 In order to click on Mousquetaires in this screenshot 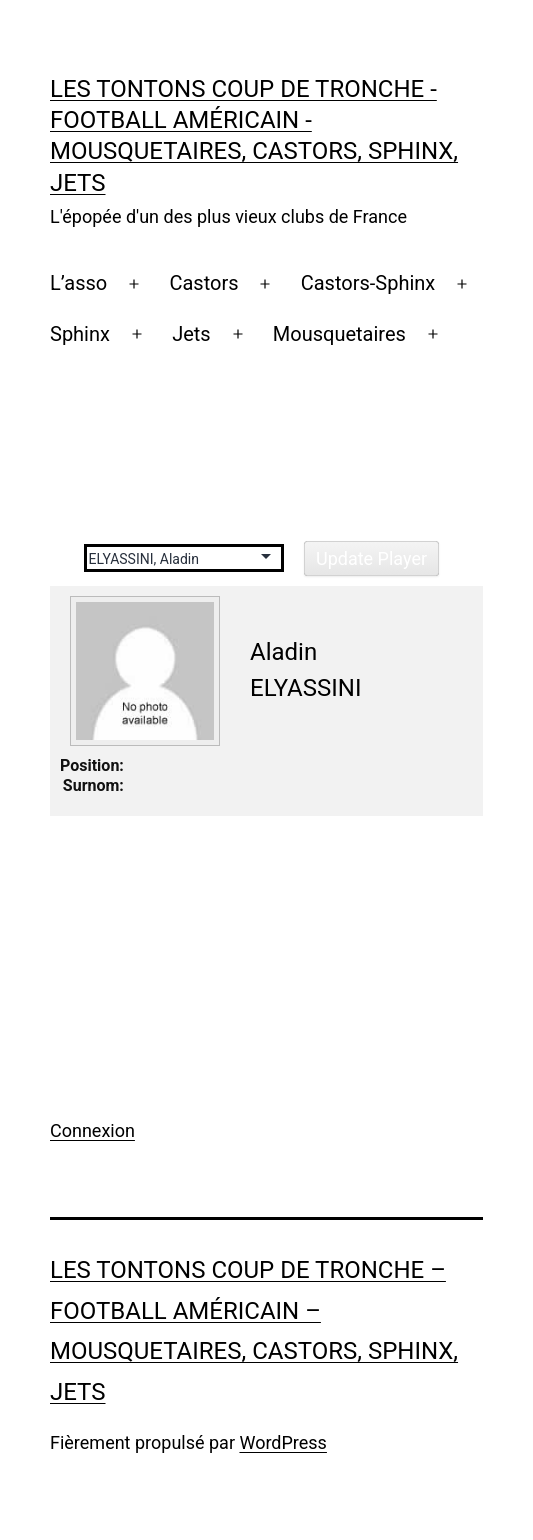, I will do `click(339, 334)`.